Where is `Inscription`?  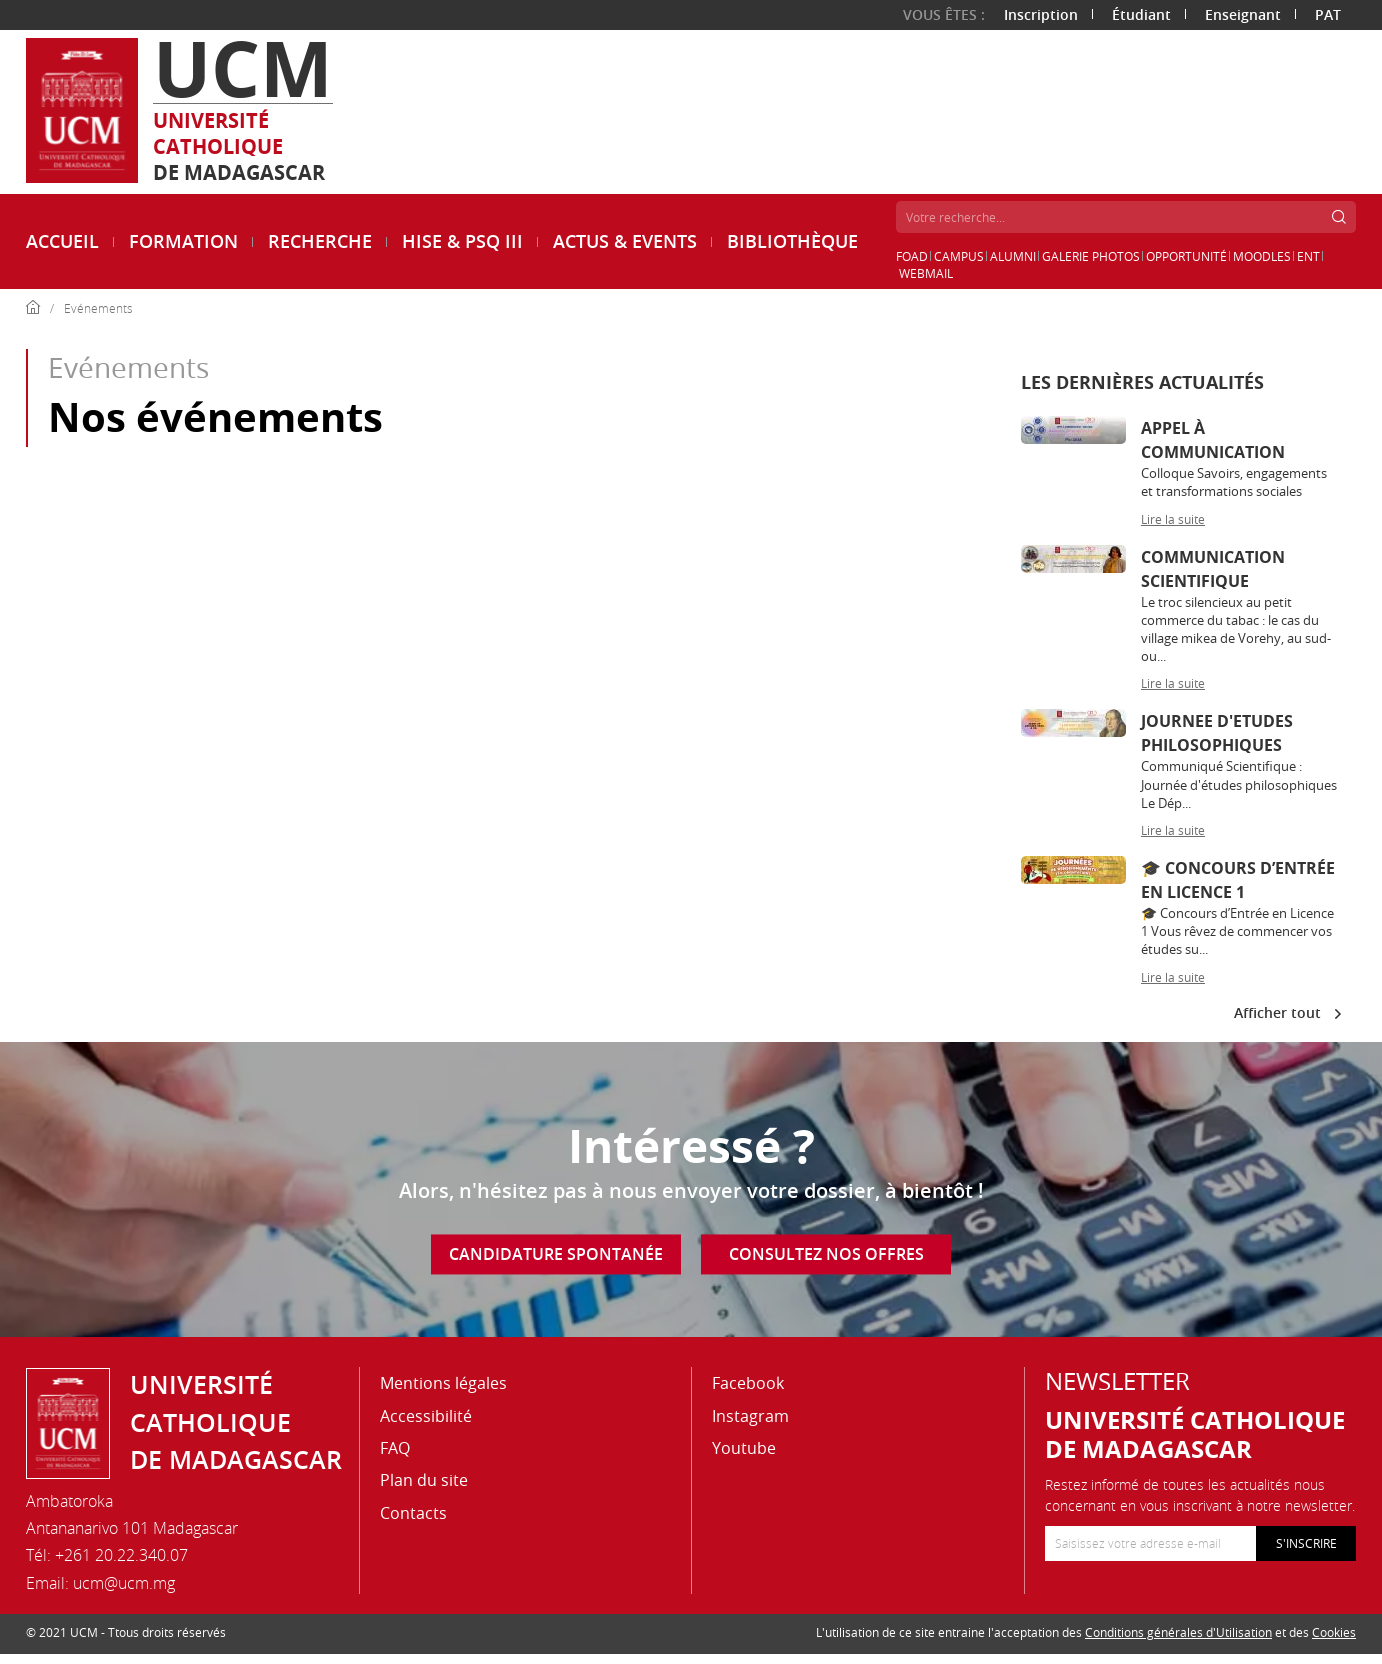 Inscription is located at coordinates (1041, 14).